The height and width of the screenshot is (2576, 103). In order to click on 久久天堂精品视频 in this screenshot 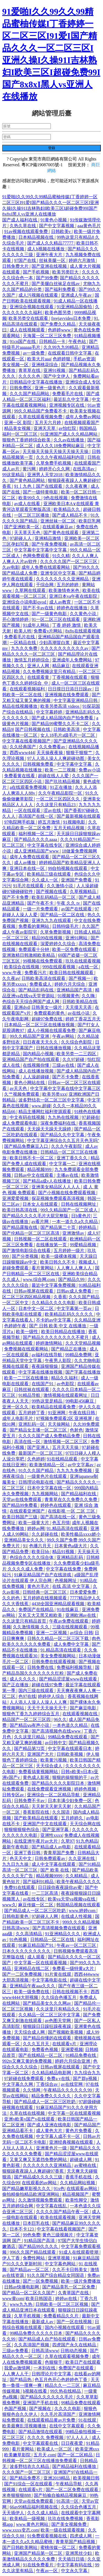, I will do `click(83, 1343)`.